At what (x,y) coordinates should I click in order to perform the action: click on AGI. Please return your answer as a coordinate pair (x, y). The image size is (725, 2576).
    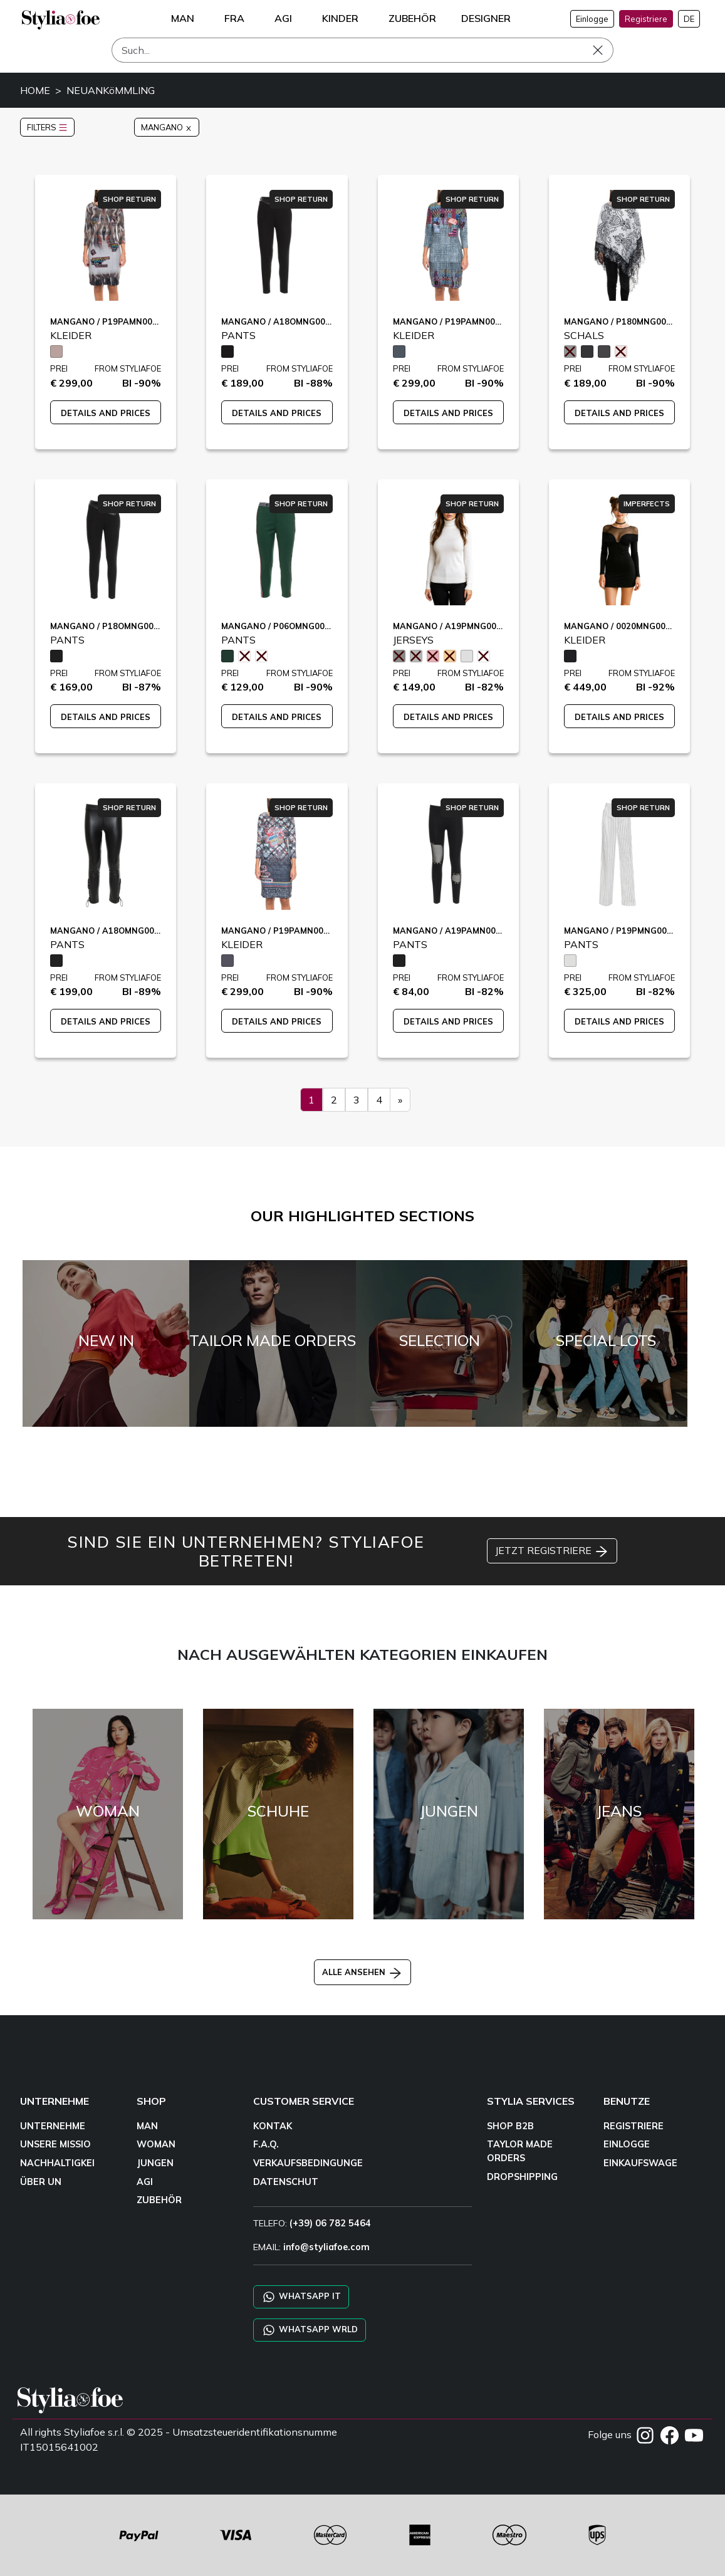
    Looking at the image, I should click on (145, 2182).